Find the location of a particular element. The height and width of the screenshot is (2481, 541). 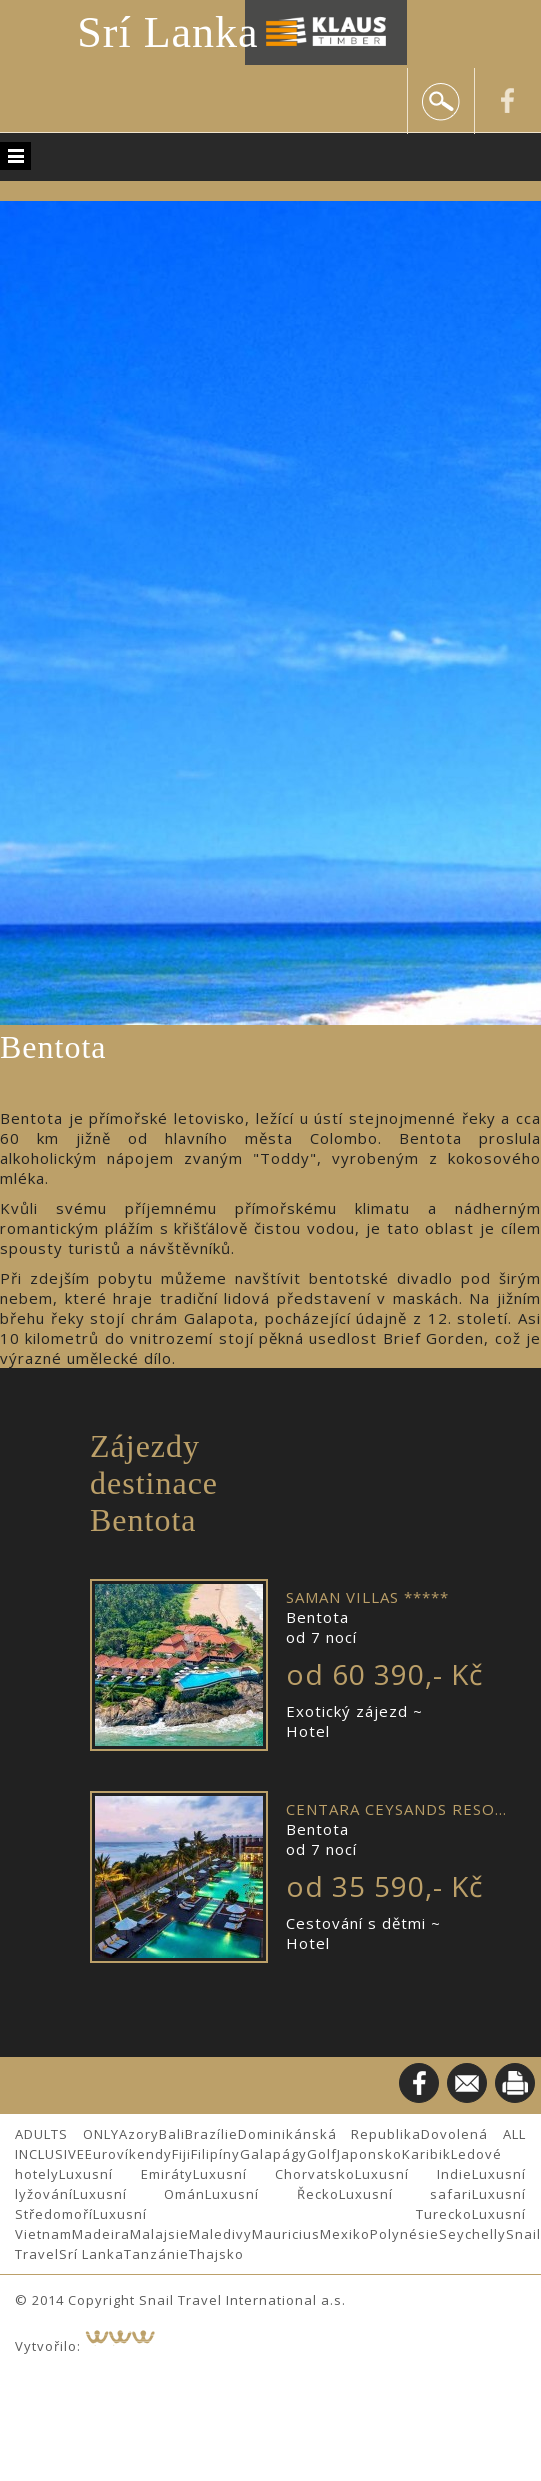

Mexiko is located at coordinates (345, 2234).